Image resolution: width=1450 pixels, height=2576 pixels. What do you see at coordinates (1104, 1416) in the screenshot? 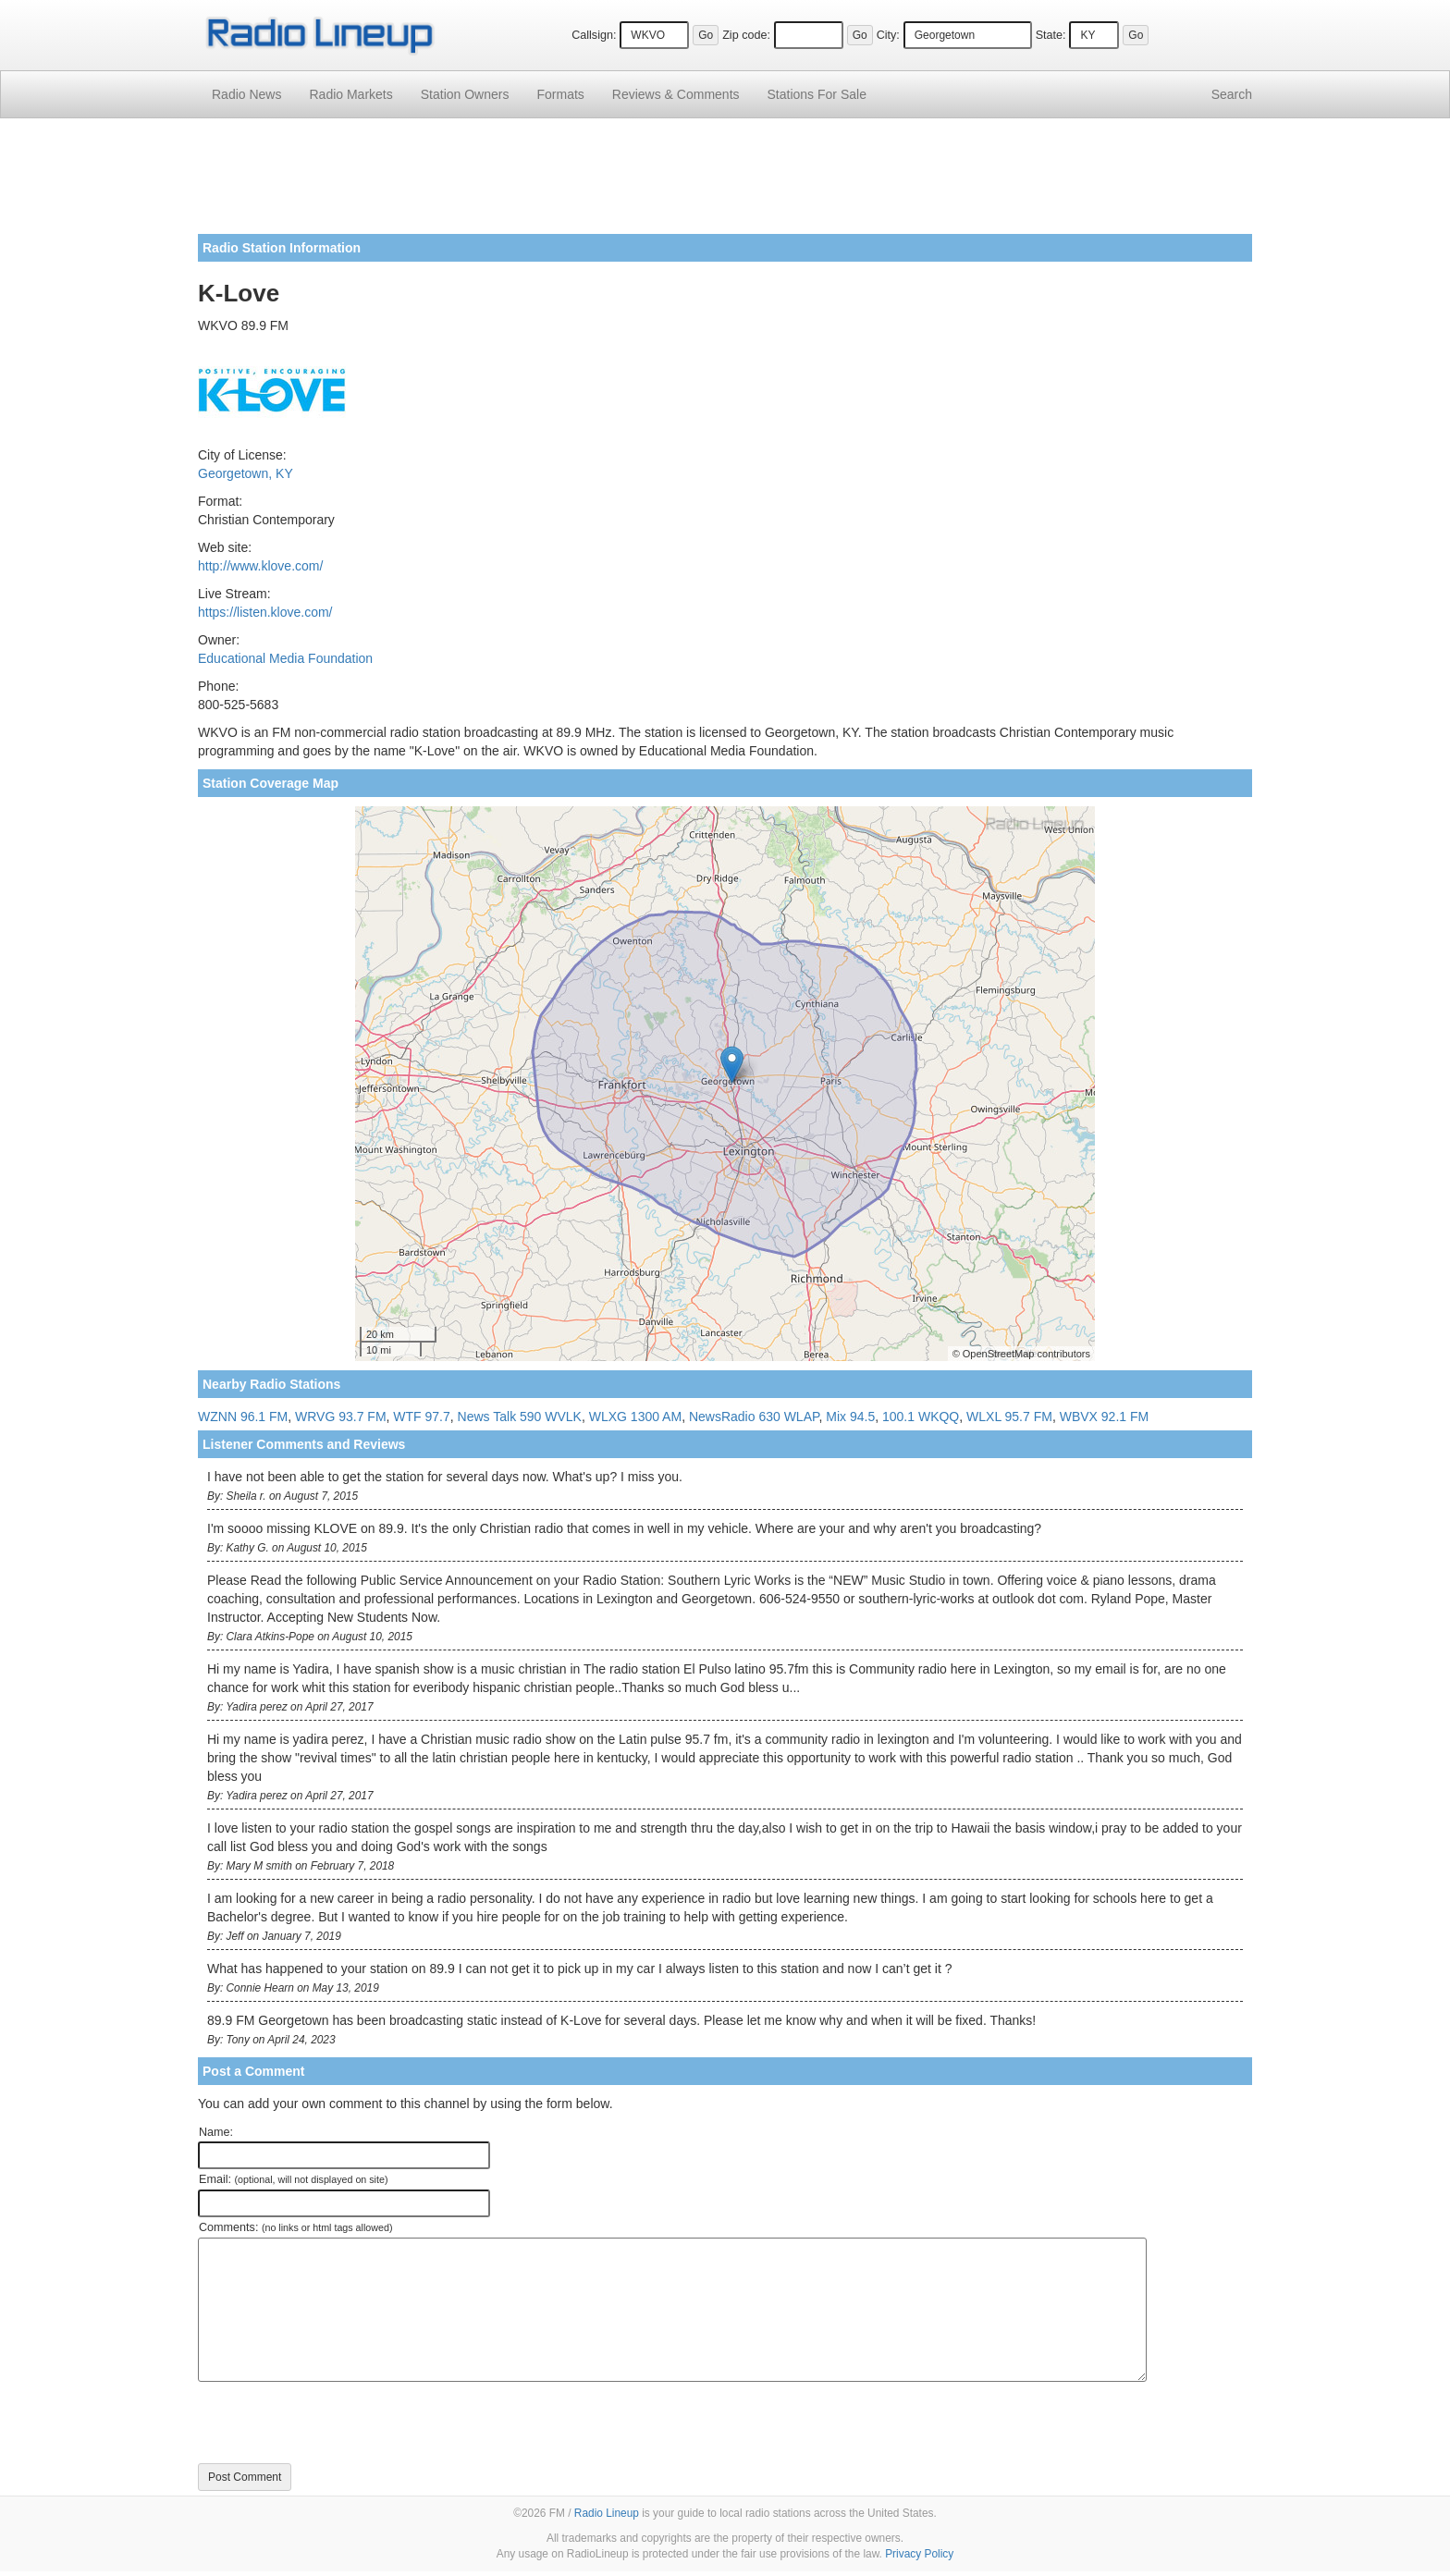
I see `WBVX 92.1 FM` at bounding box center [1104, 1416].